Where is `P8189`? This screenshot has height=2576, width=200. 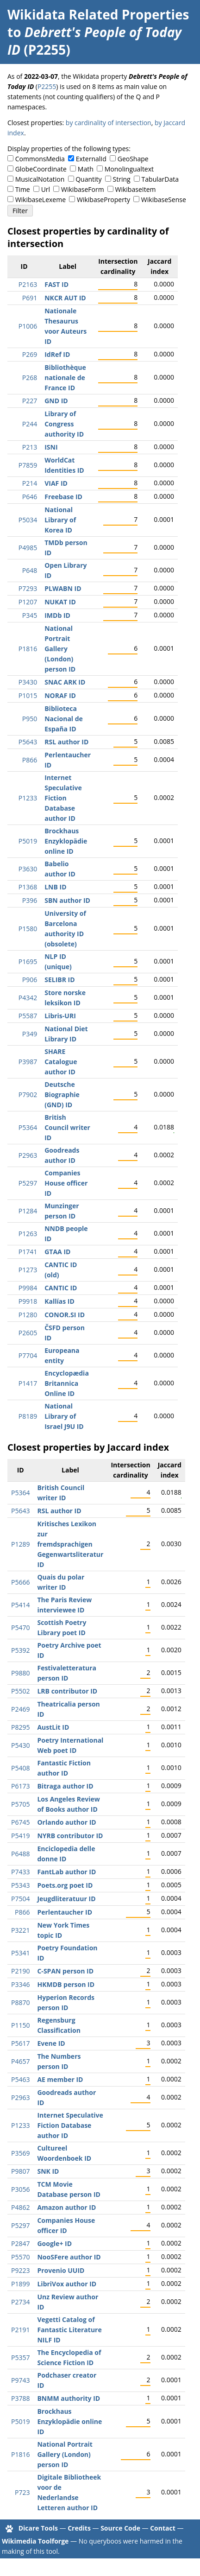 P8189 is located at coordinates (28, 1416).